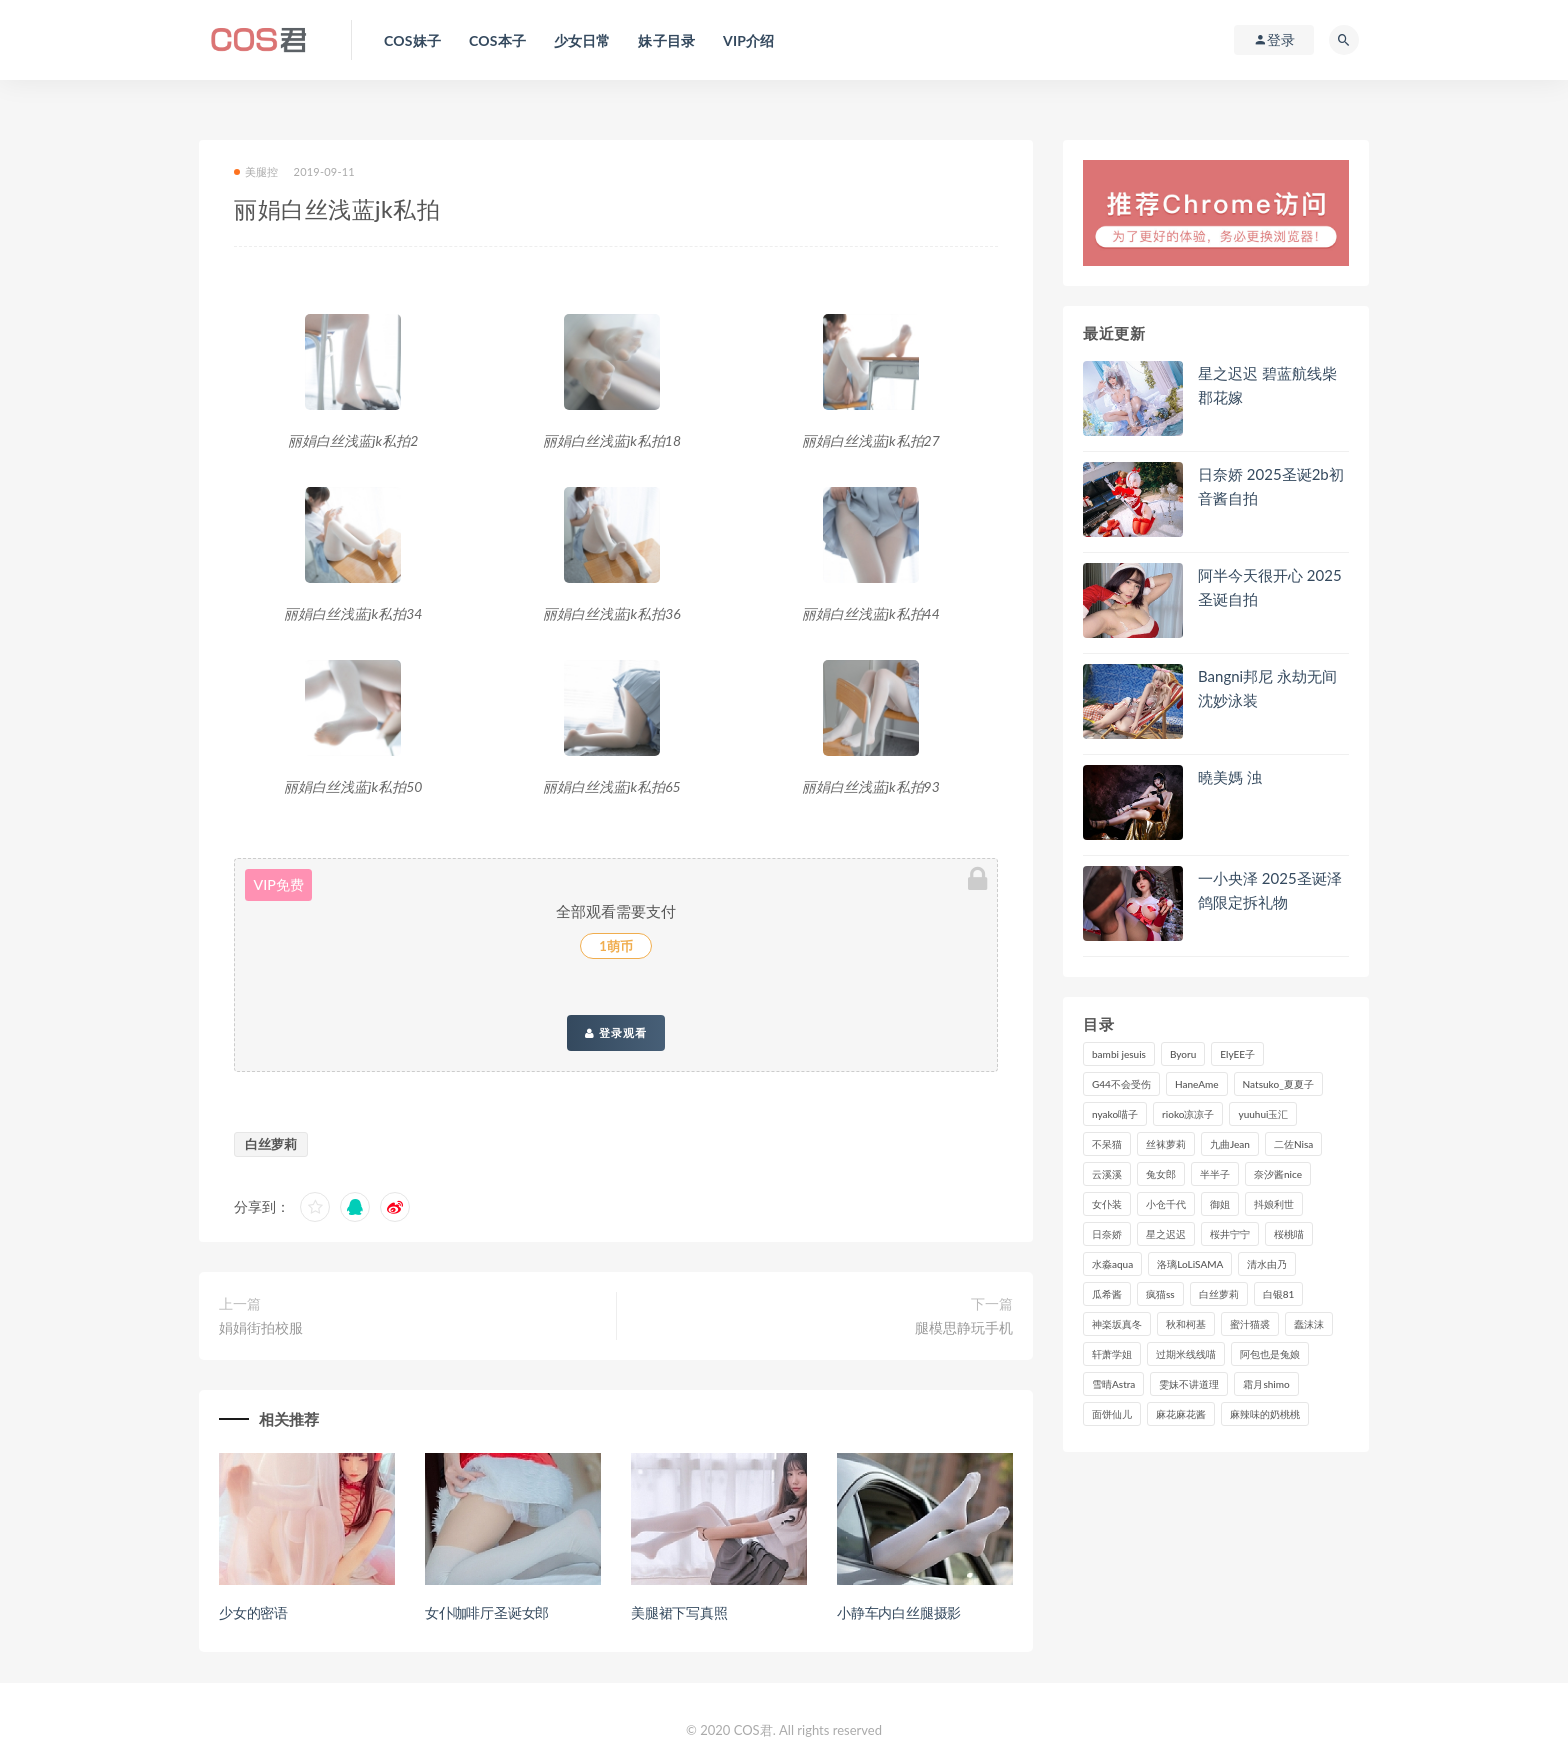  Describe the element at coordinates (964, 1327) in the screenshot. I see `腿模思静玩手机` at that location.